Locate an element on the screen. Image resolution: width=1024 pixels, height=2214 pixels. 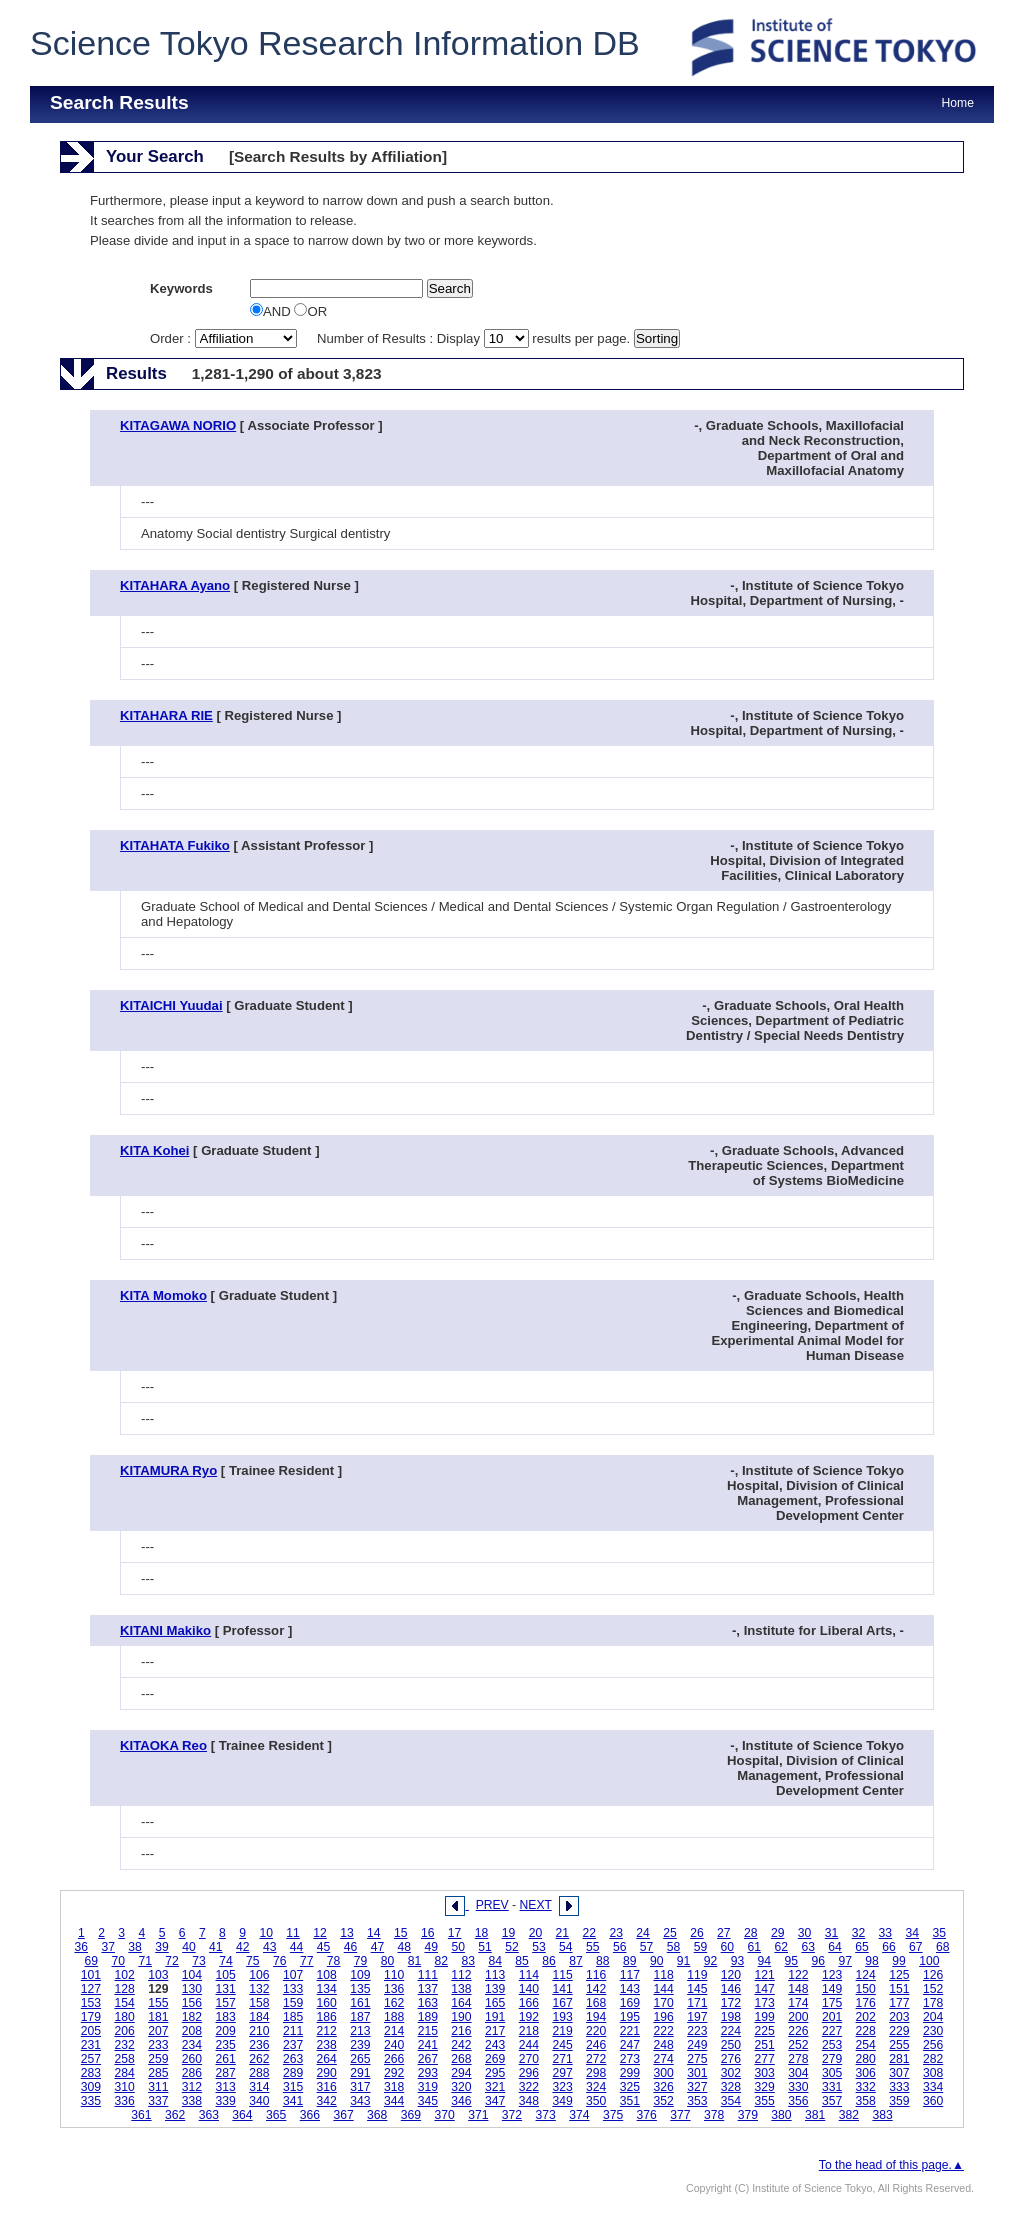
106 is located at coordinates (259, 1975).